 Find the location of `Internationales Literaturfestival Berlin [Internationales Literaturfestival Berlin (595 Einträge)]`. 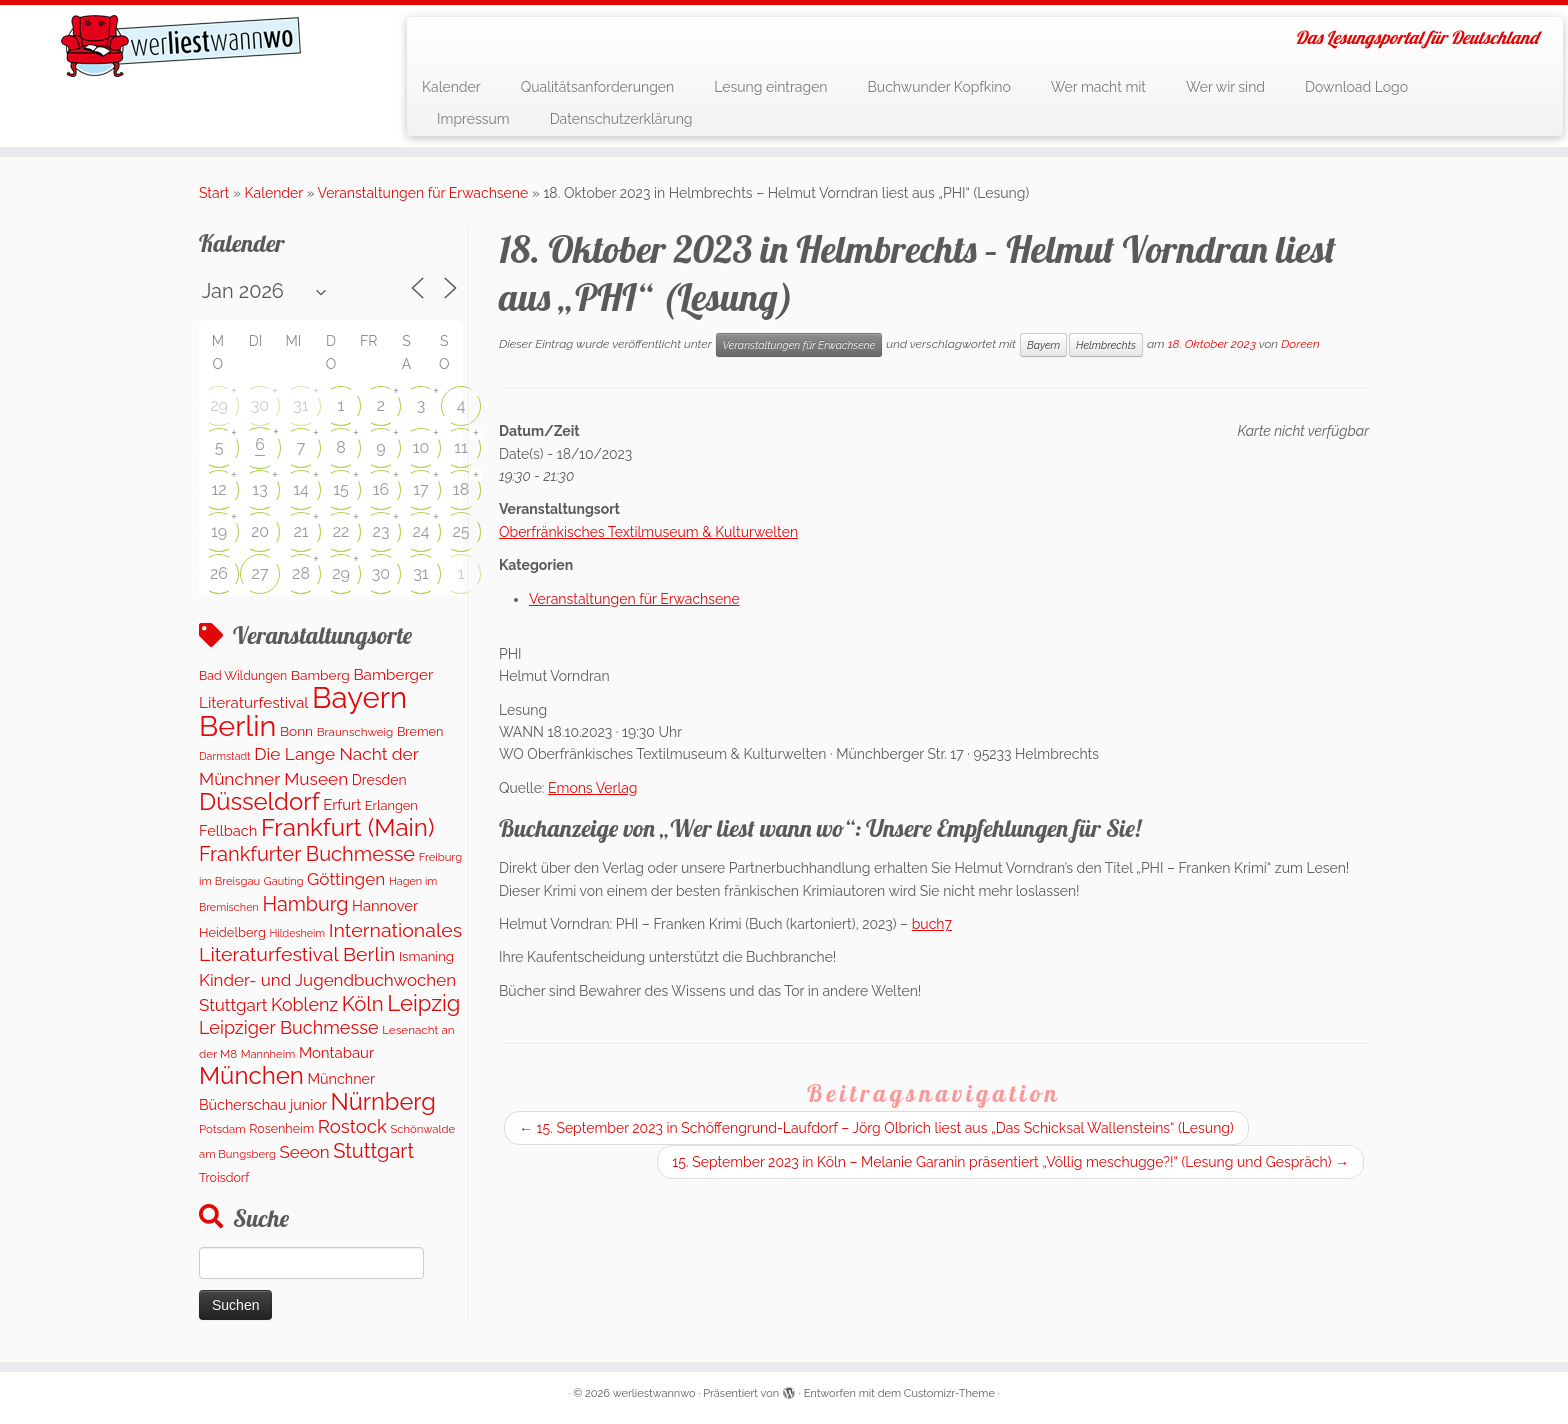

Internationales Literaturfestival Berlin [Internationales Literaturfestival Berlin (595 Einträge)] is located at coordinates (330, 942).